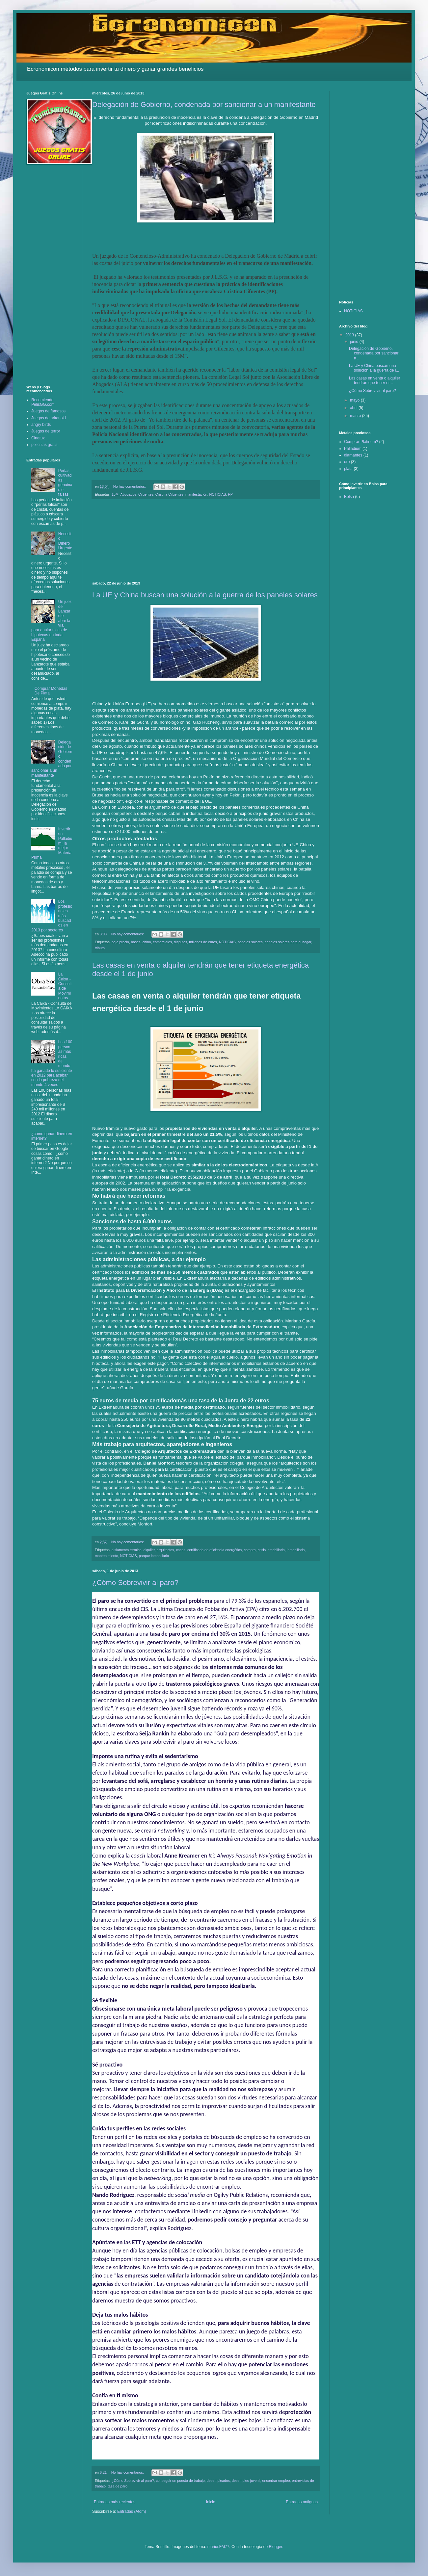 The height and width of the screenshot is (2576, 428). What do you see at coordinates (347, 461) in the screenshot?
I see `oro` at bounding box center [347, 461].